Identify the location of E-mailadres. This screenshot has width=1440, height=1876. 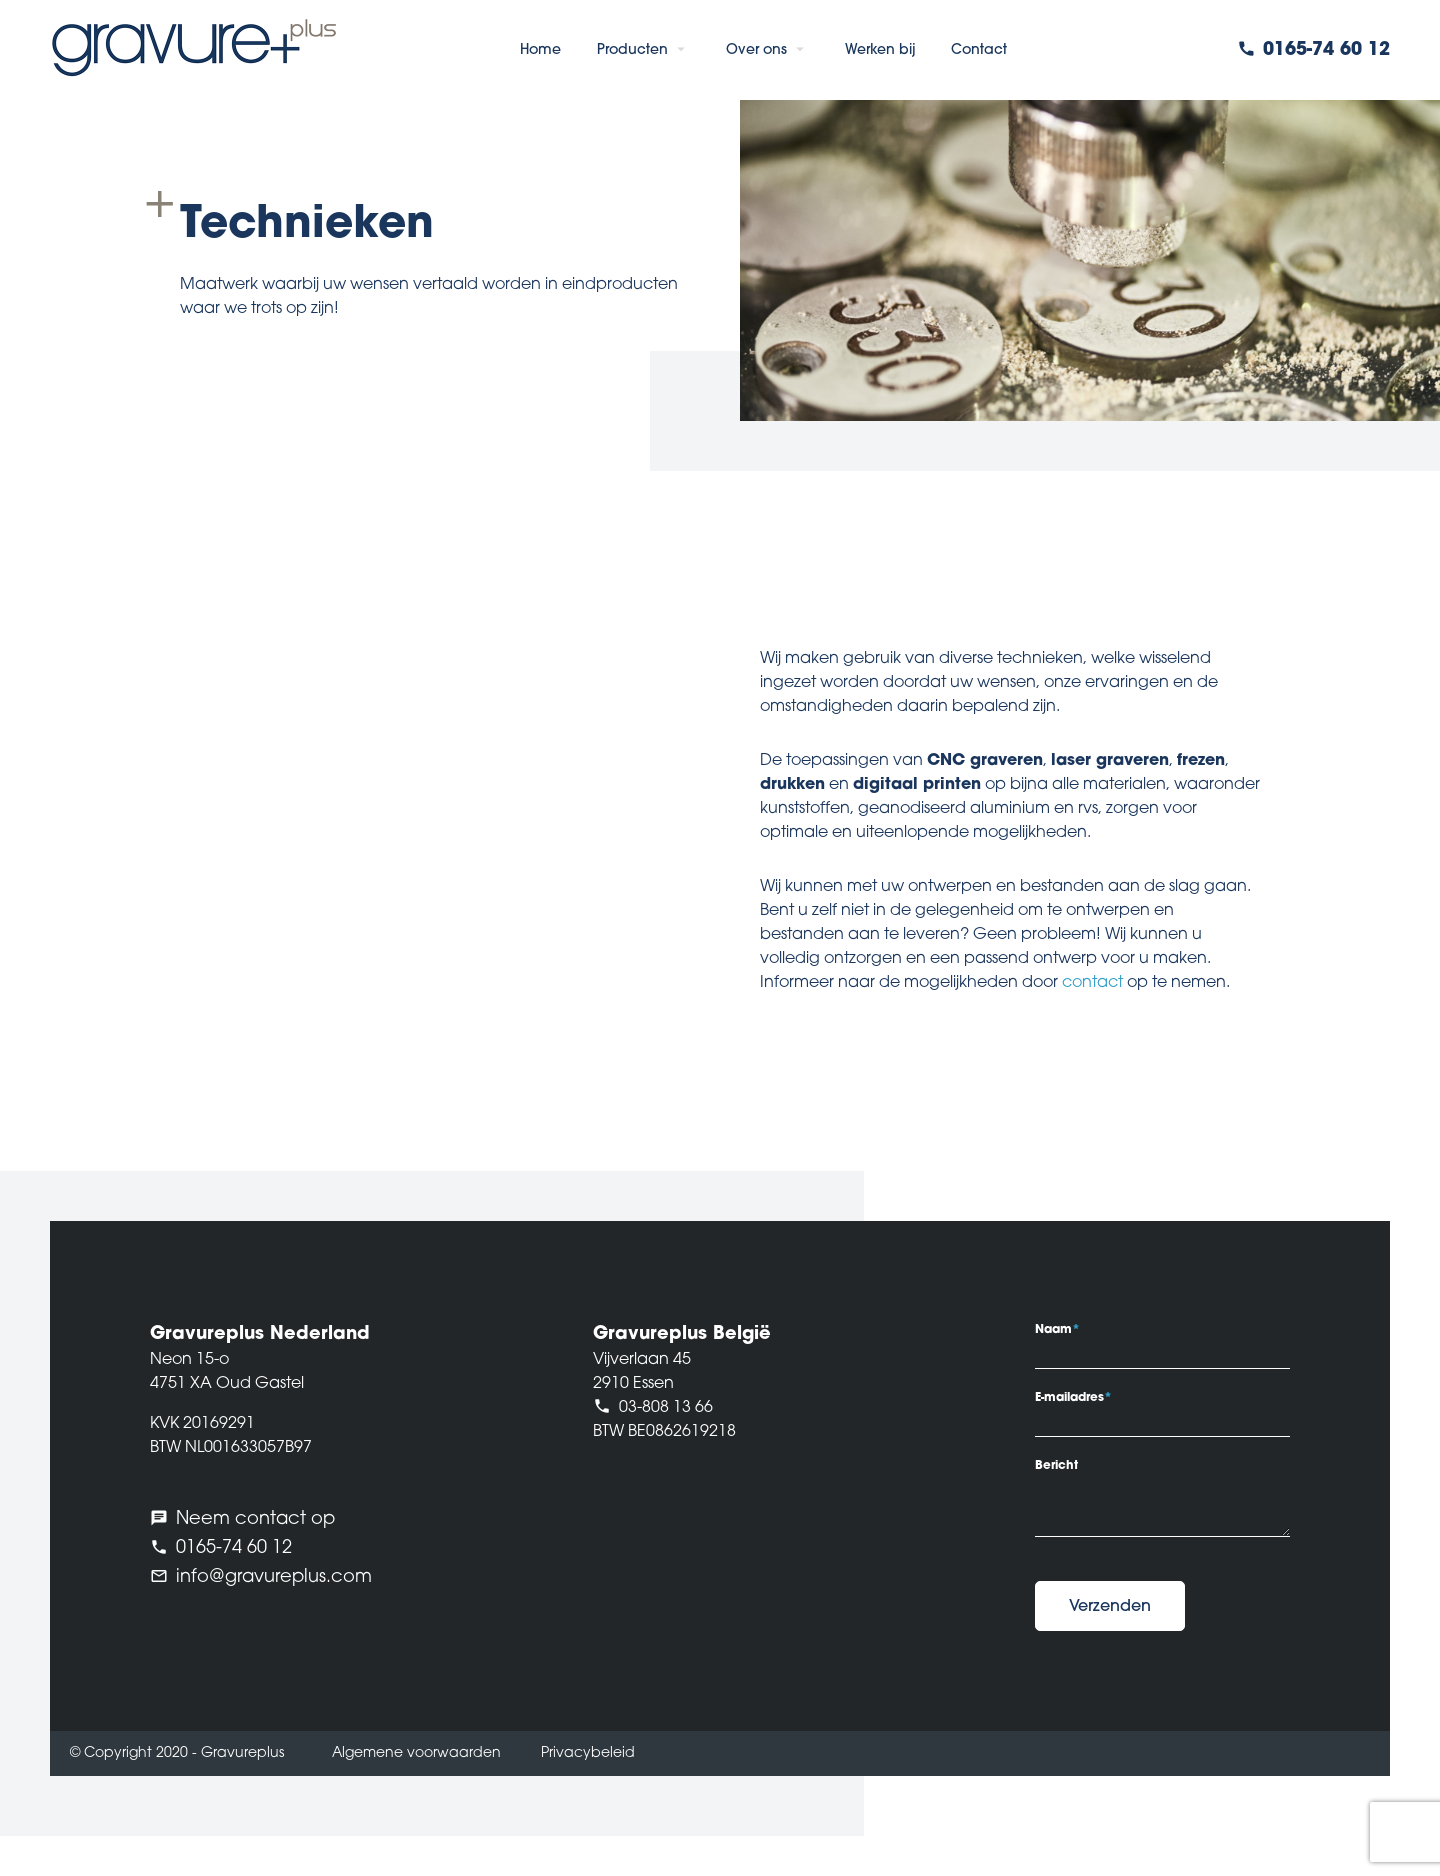
(1073, 1398).